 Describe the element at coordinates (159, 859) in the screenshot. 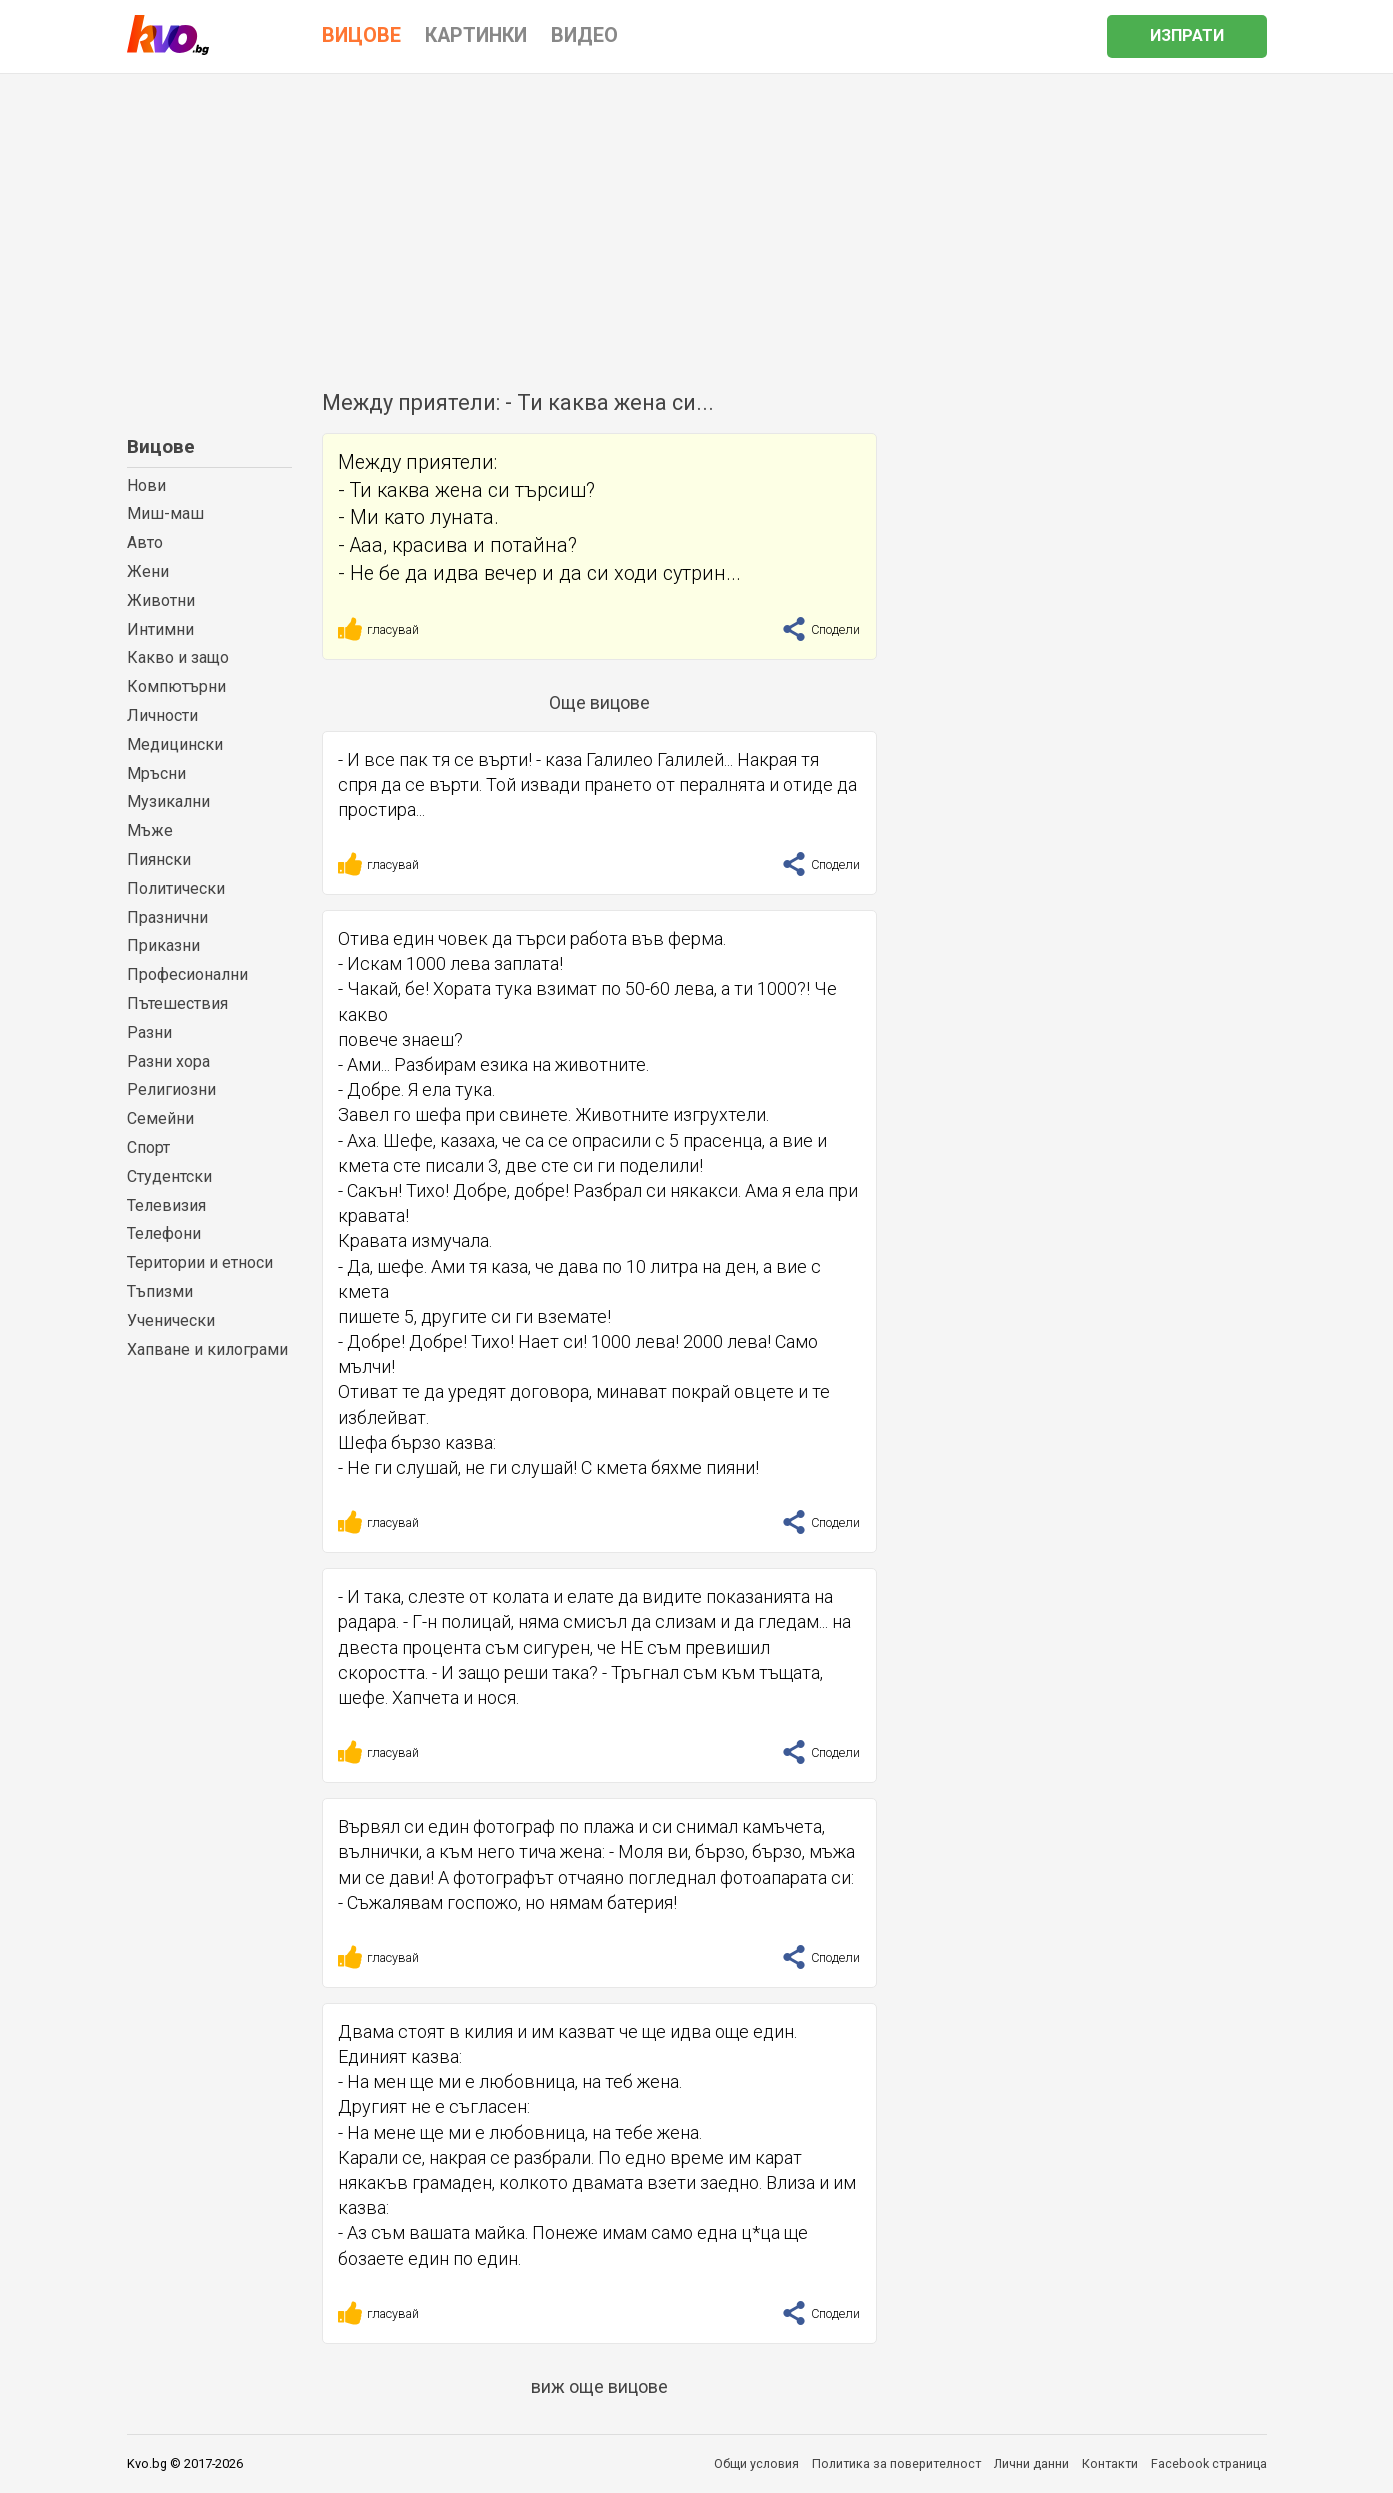

I see `Пиянски` at that location.